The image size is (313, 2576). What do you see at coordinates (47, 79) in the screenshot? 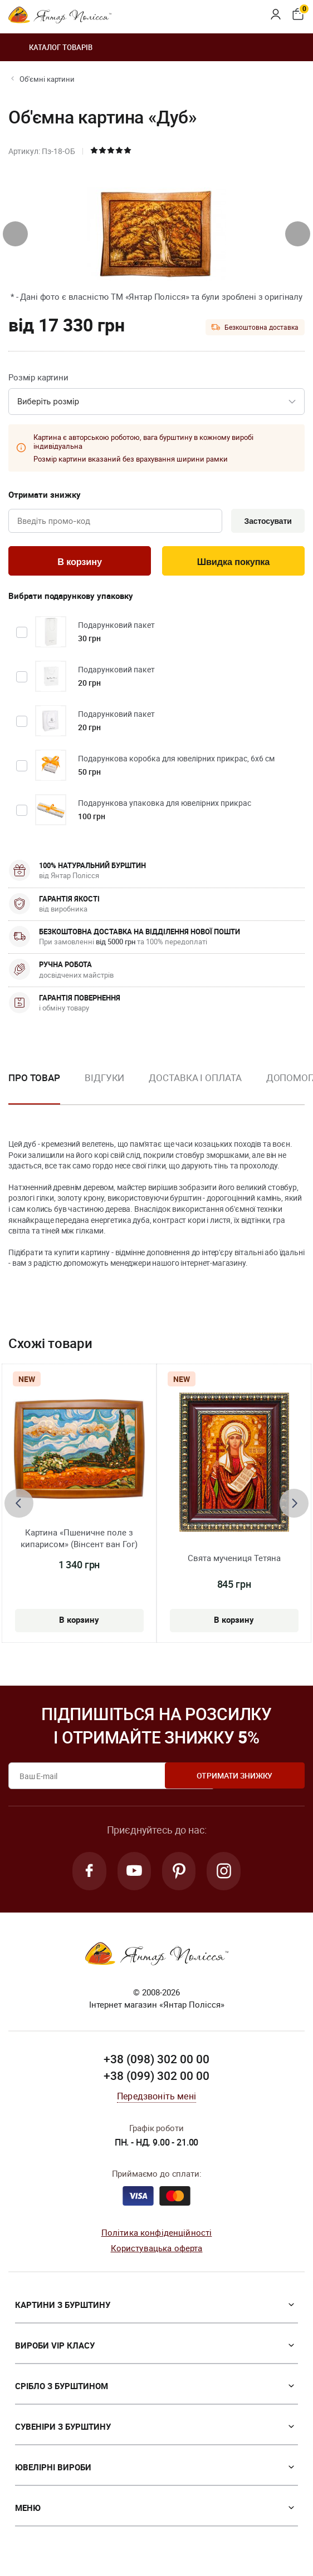
I see `Об'ємні картини` at bounding box center [47, 79].